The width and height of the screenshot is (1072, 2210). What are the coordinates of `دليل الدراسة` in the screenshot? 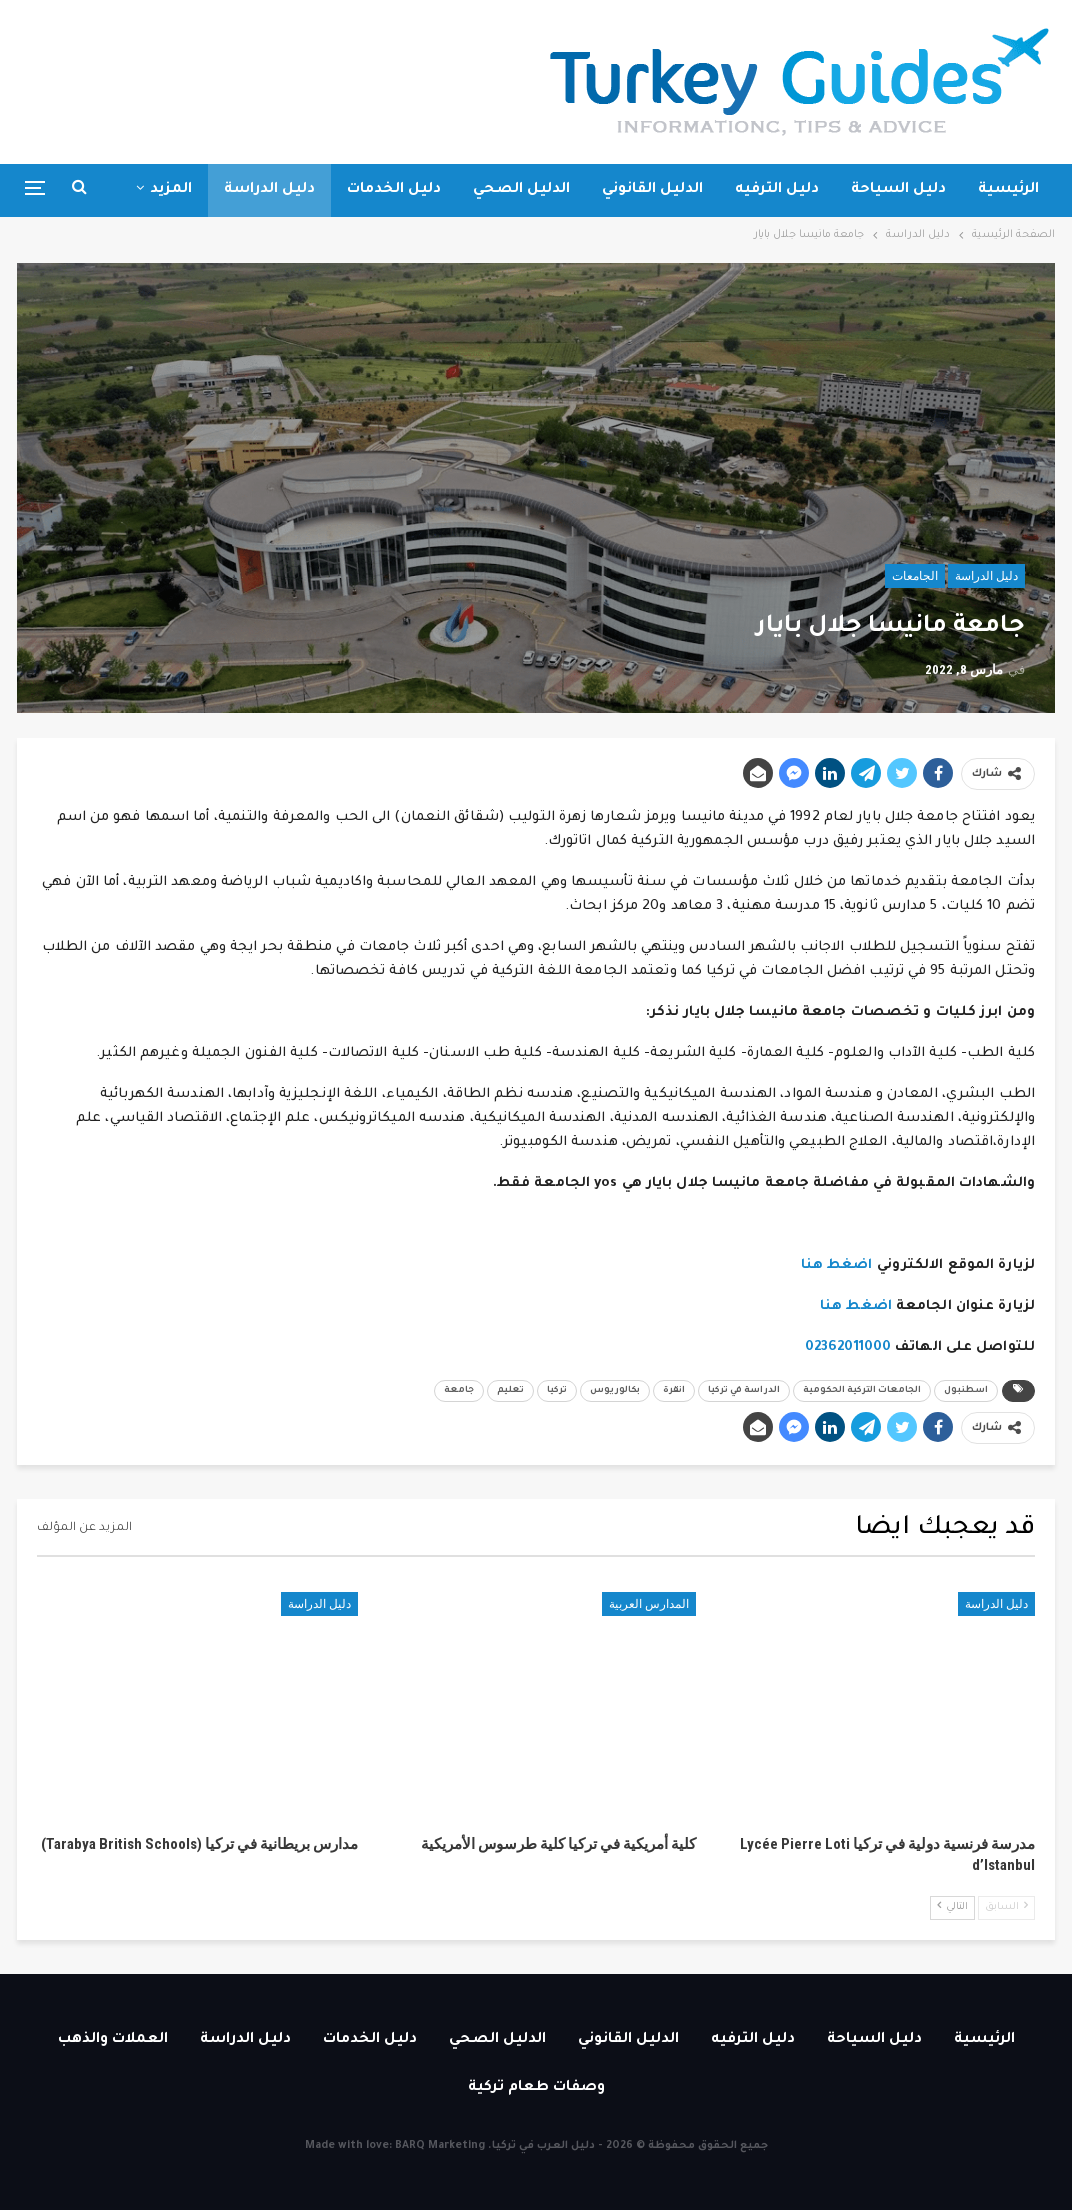 It's located at (269, 190).